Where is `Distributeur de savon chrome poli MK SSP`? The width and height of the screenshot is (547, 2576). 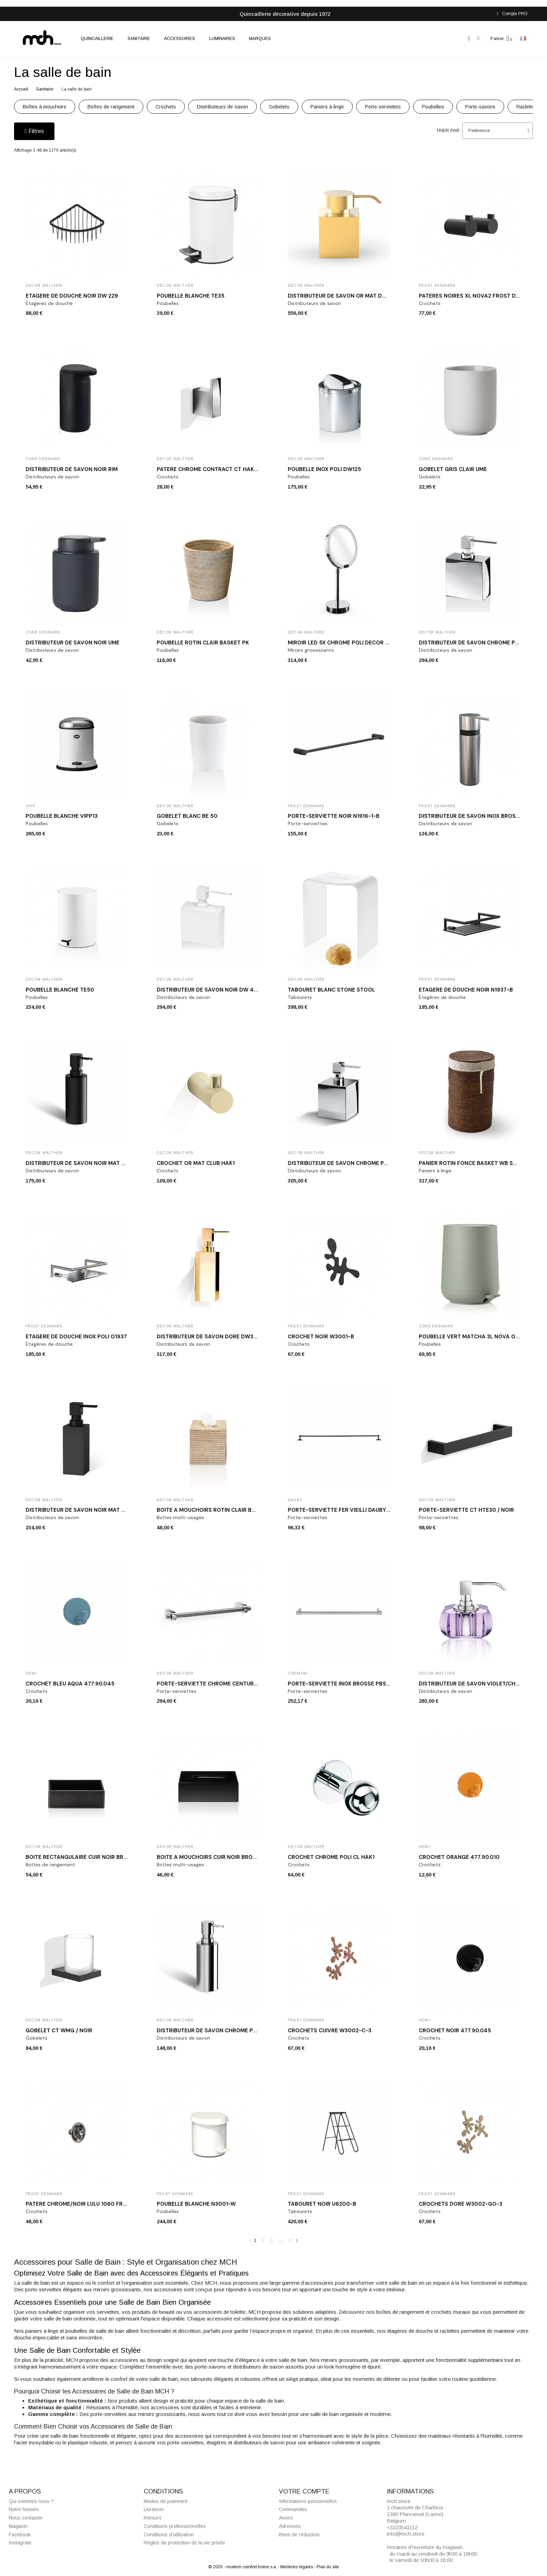 Distributeur de savon chrome poli MK SSP is located at coordinates (220, 2030).